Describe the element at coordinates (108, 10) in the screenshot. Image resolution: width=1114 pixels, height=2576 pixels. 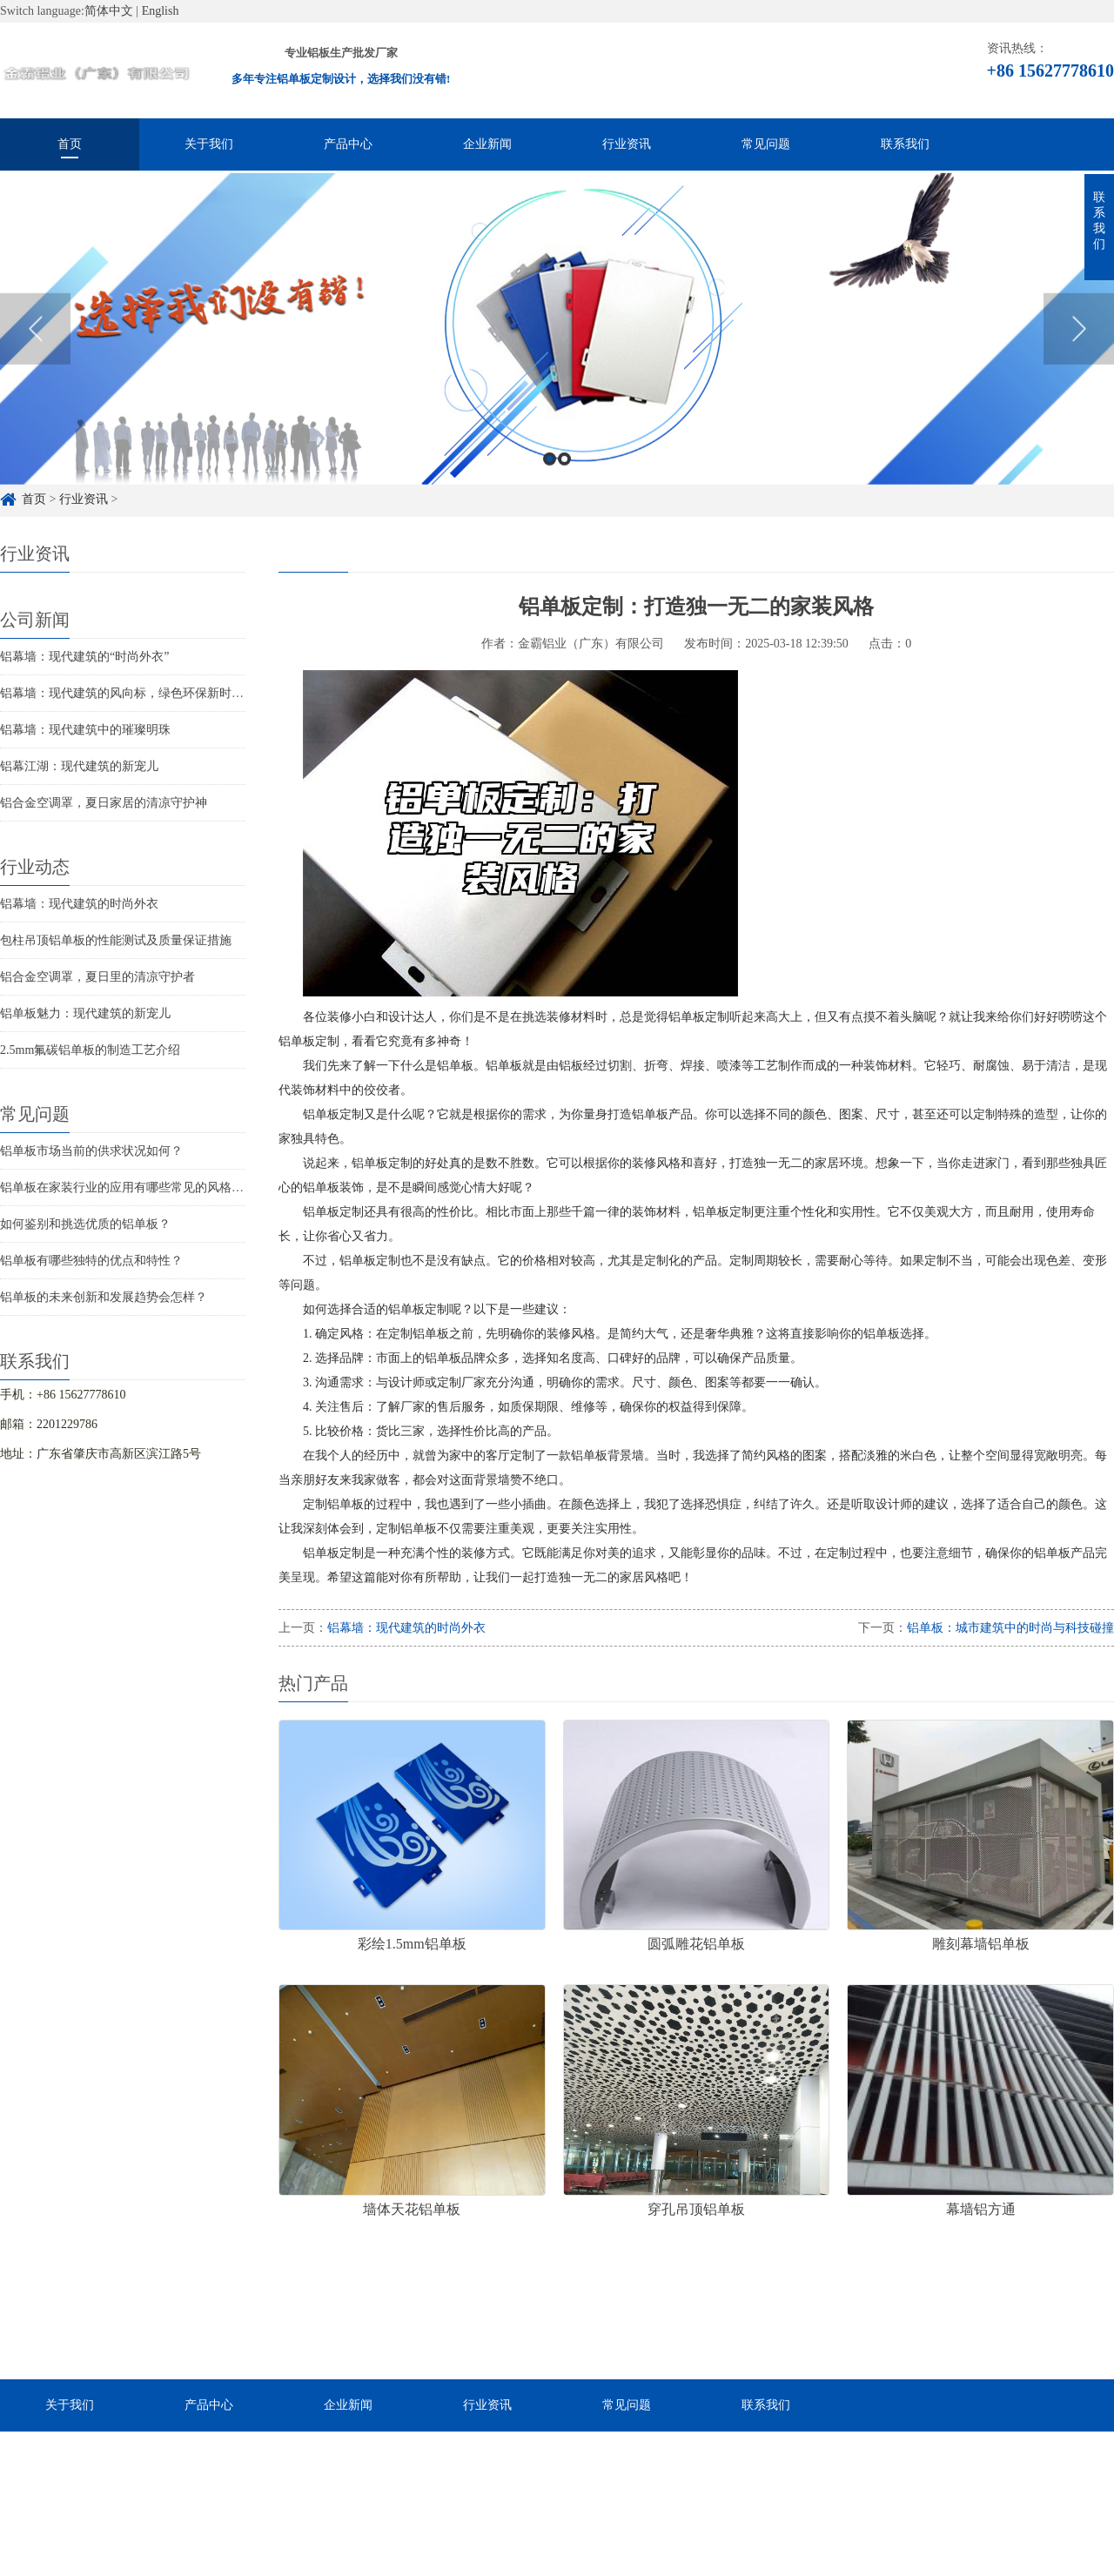
I see `简体中文` at that location.